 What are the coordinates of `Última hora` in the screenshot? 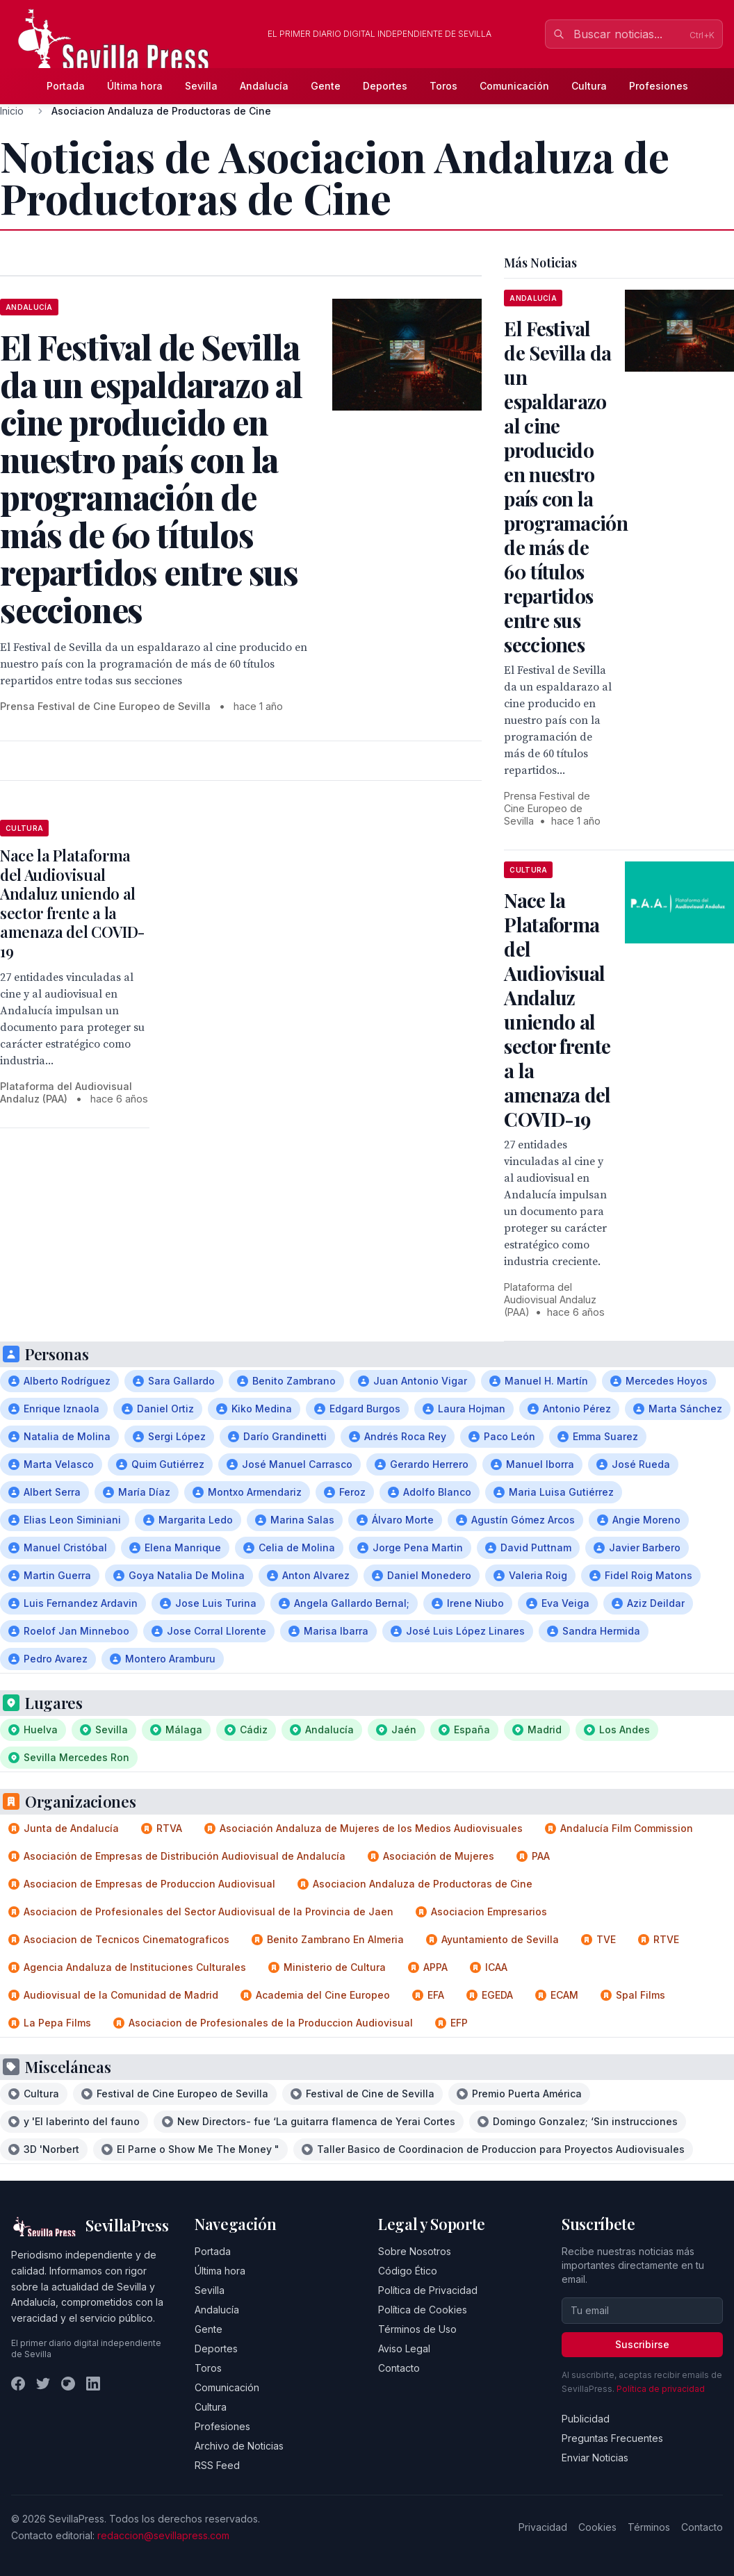 It's located at (135, 86).